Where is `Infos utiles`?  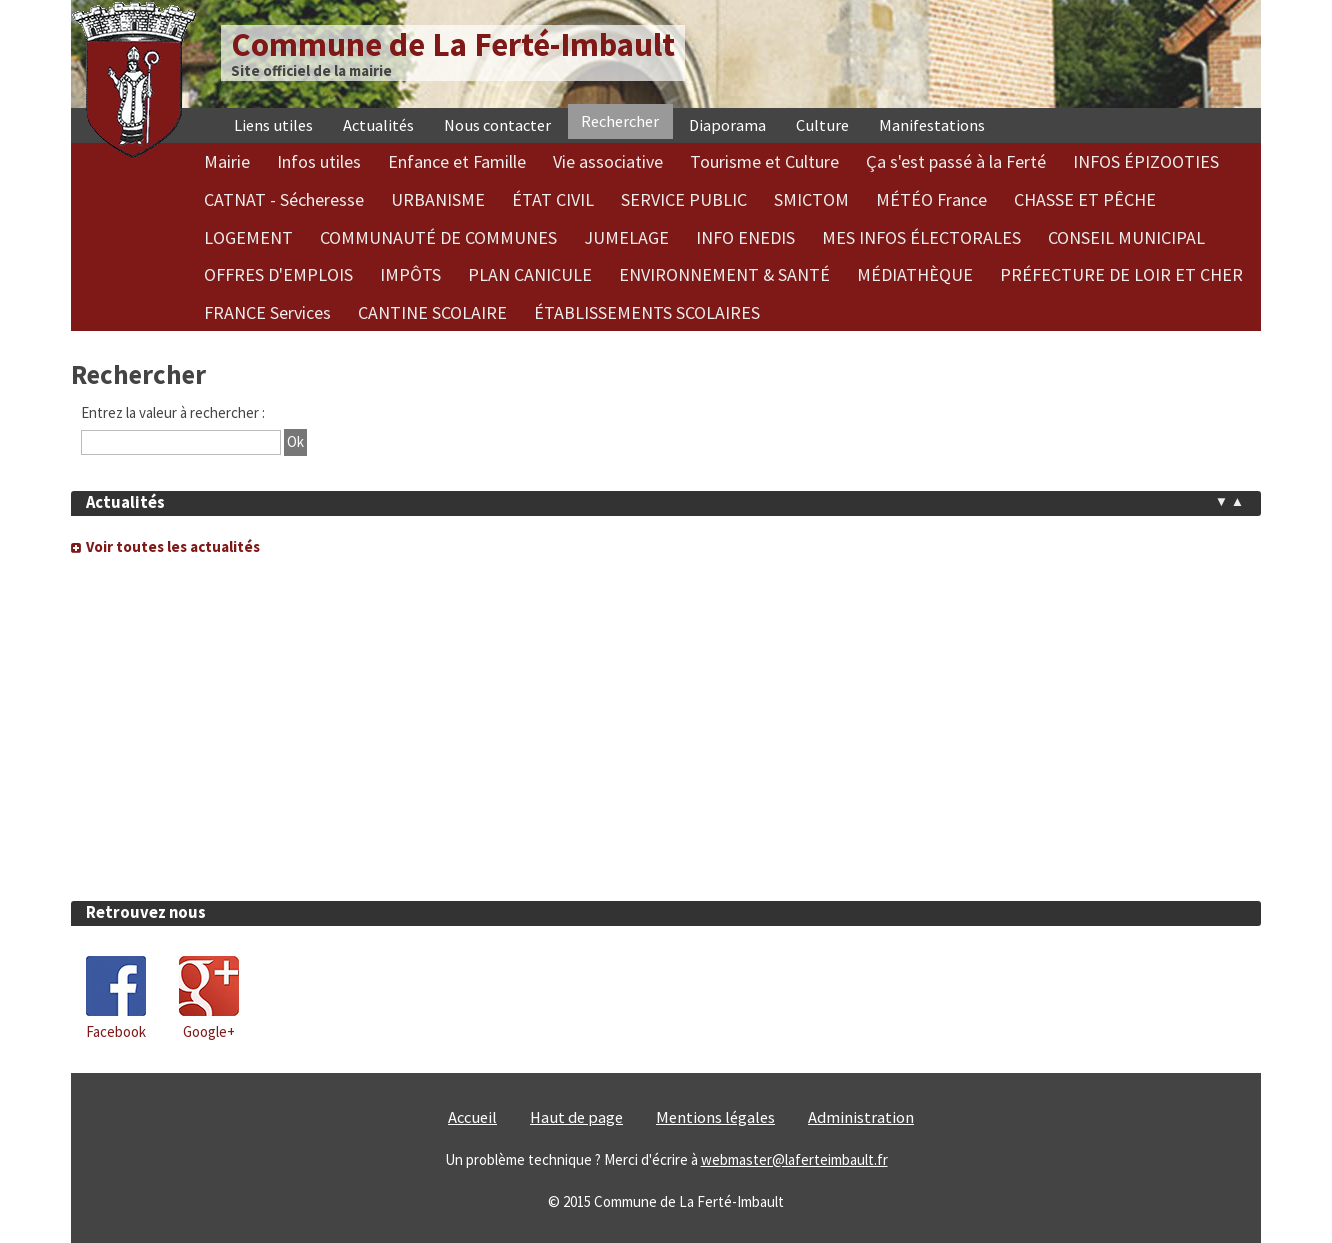
Infos utiles is located at coordinates (319, 161).